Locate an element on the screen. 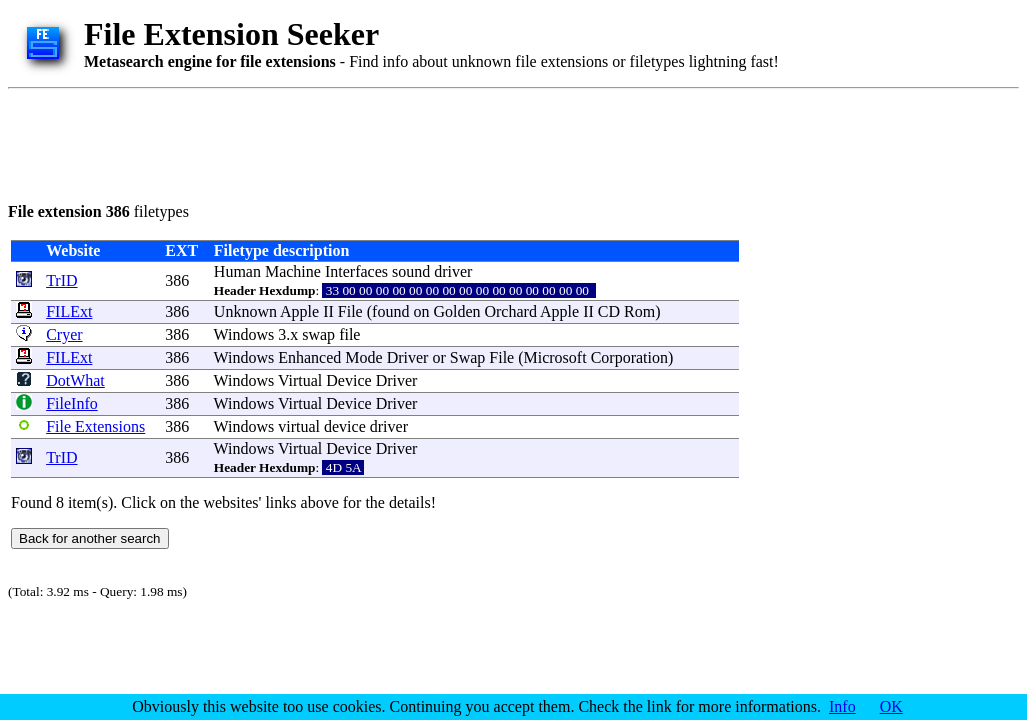 The height and width of the screenshot is (720, 1027). Microsoft is located at coordinates (555, 357).